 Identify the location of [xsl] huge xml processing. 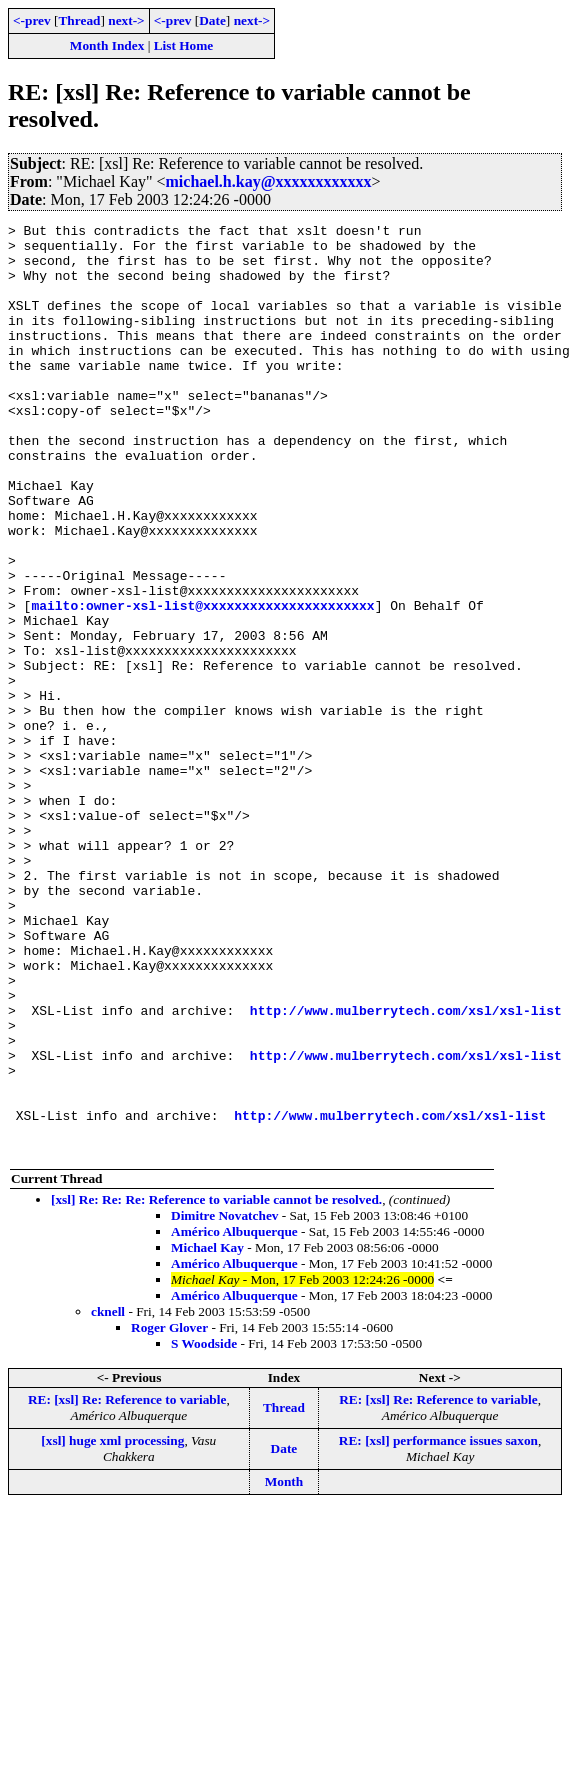
(112, 1626).